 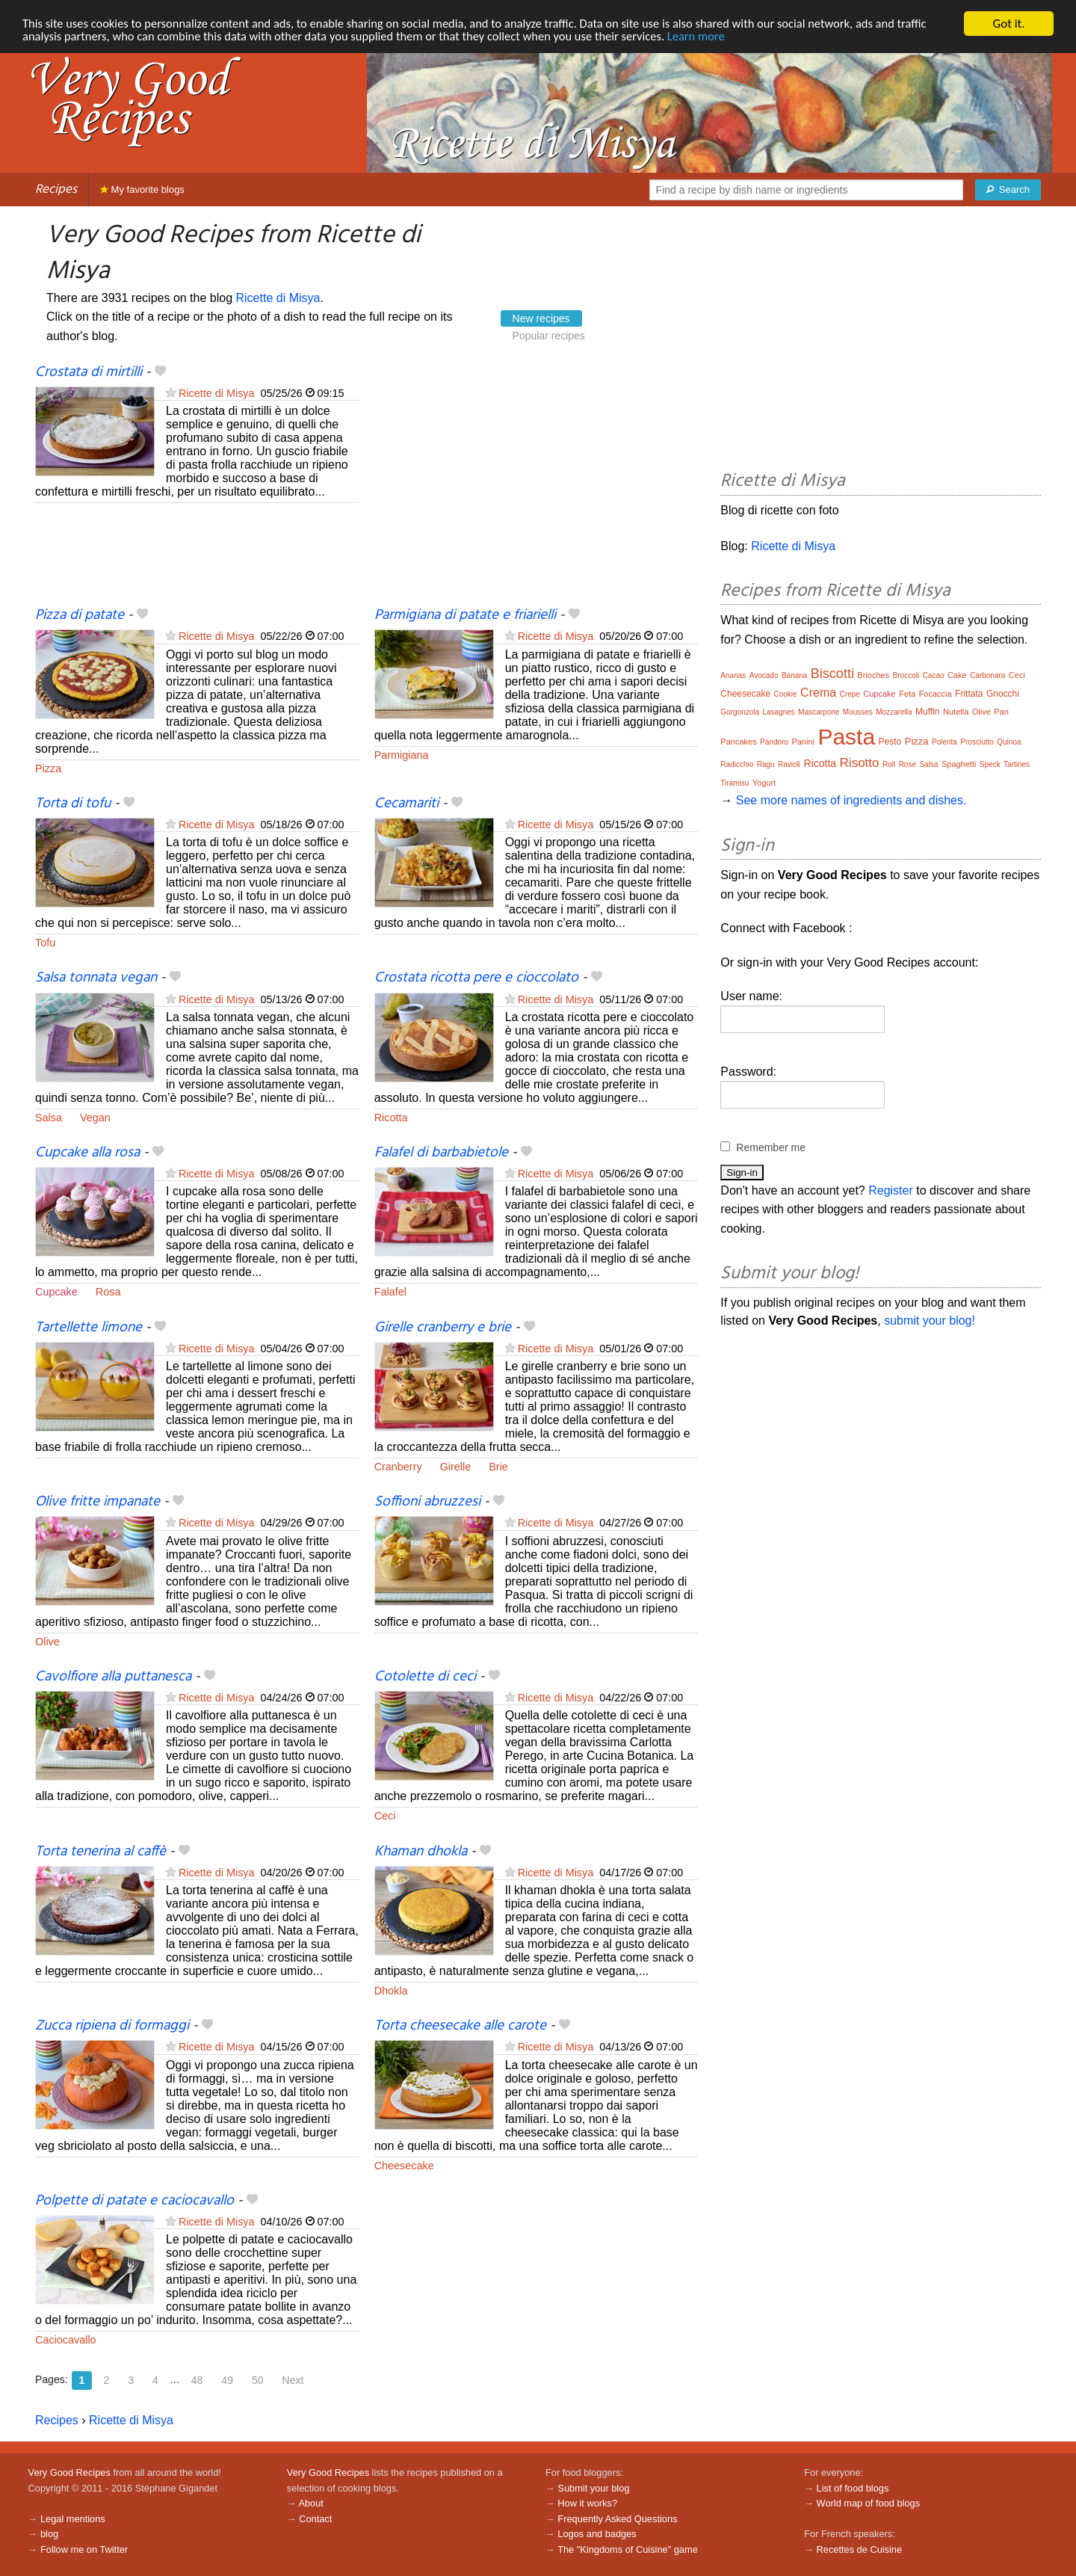 What do you see at coordinates (617, 2518) in the screenshot?
I see `Frequently Asked Questions` at bounding box center [617, 2518].